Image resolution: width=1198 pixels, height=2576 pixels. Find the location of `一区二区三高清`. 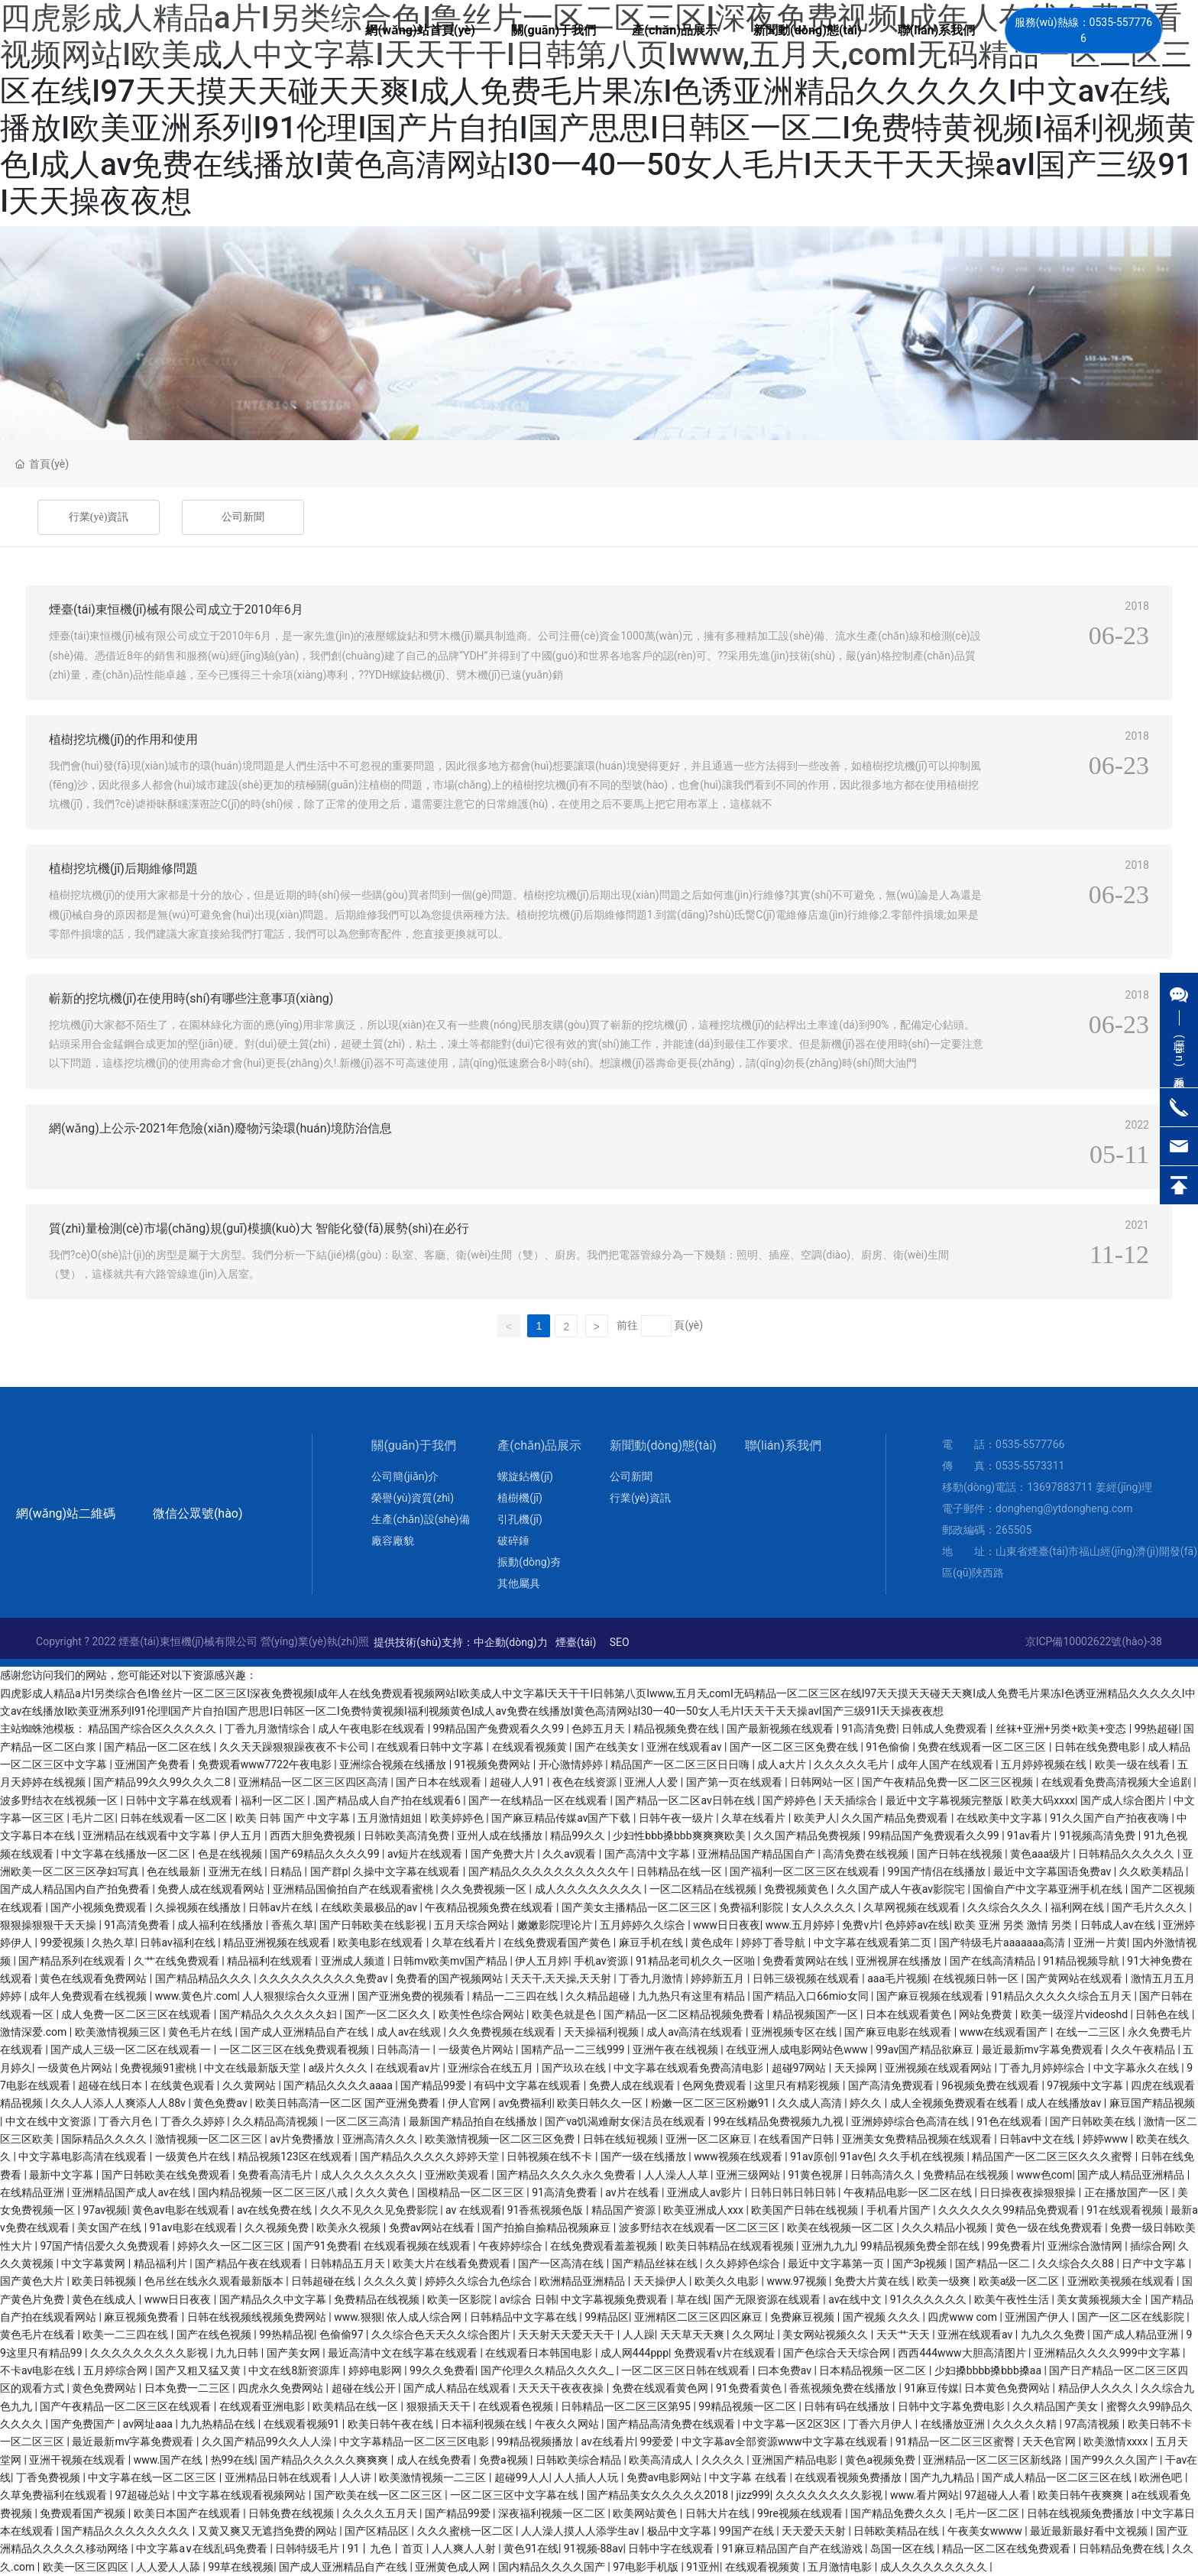

一区二区三高清 is located at coordinates (364, 2121).